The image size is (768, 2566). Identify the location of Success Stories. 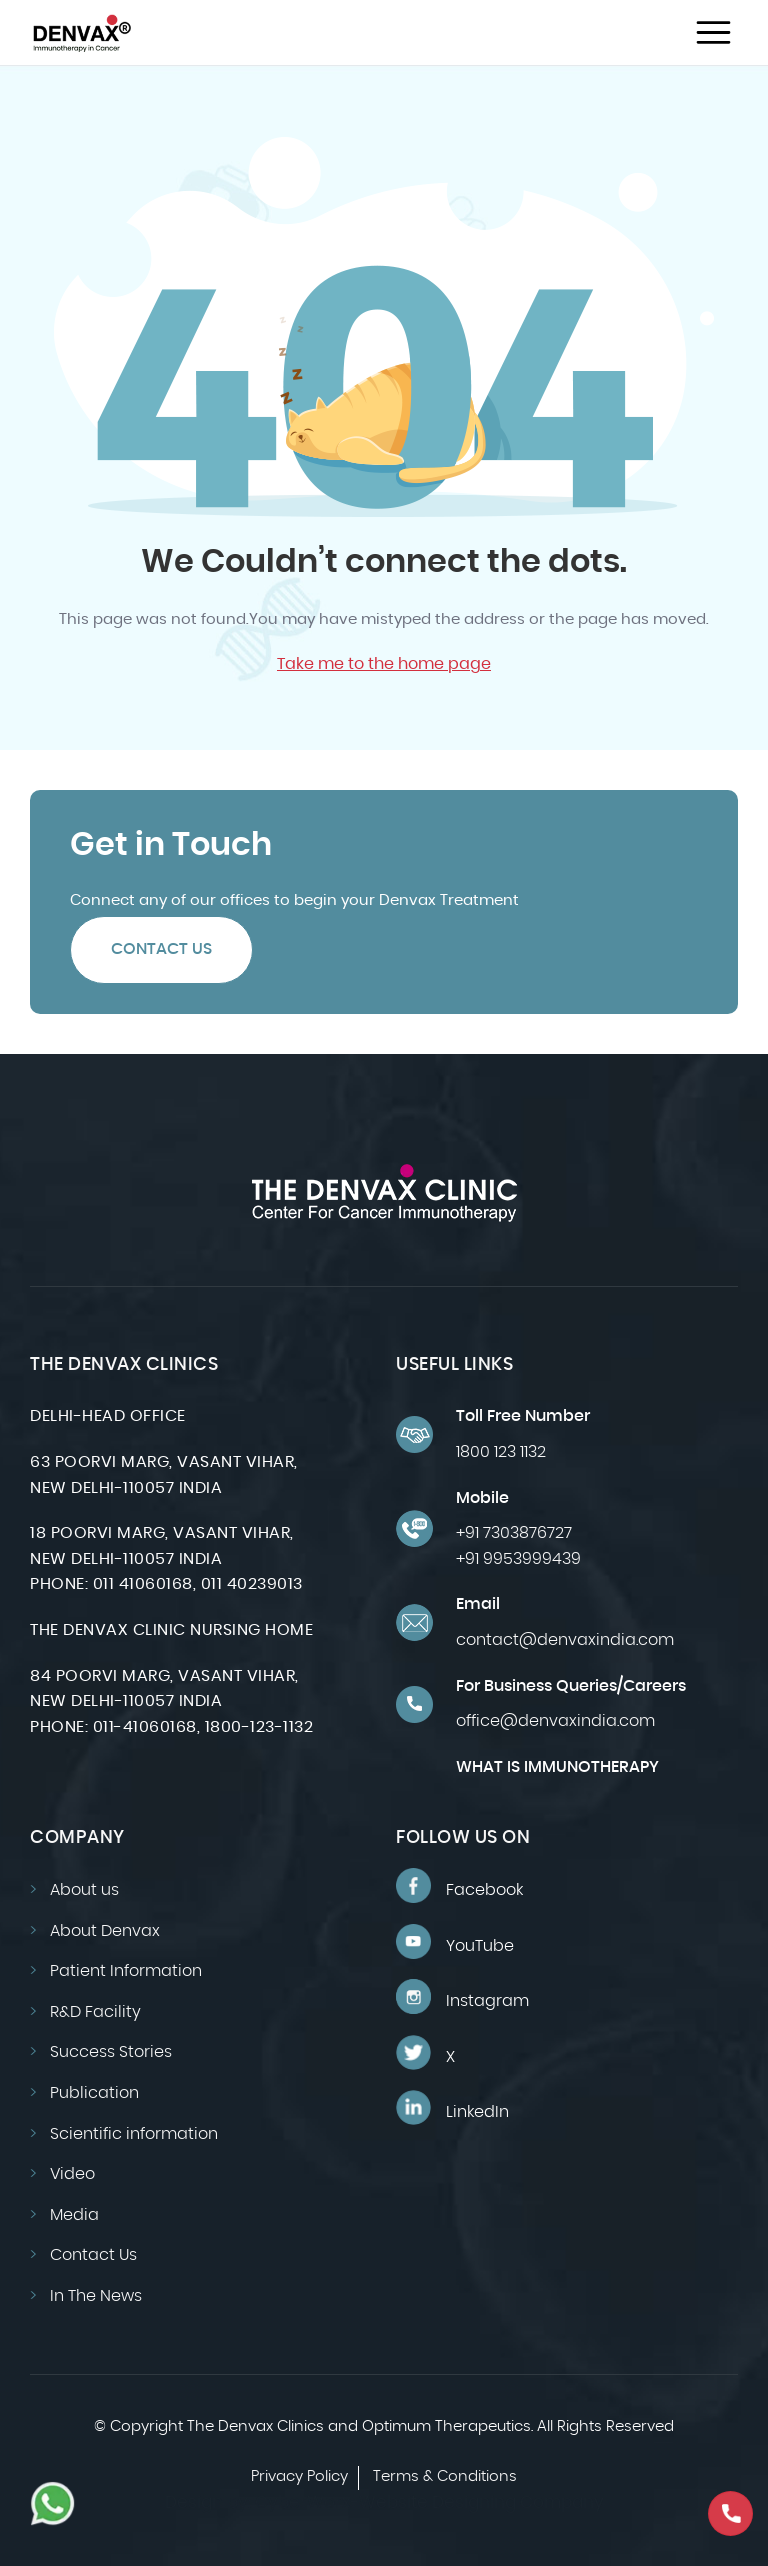
(111, 2052).